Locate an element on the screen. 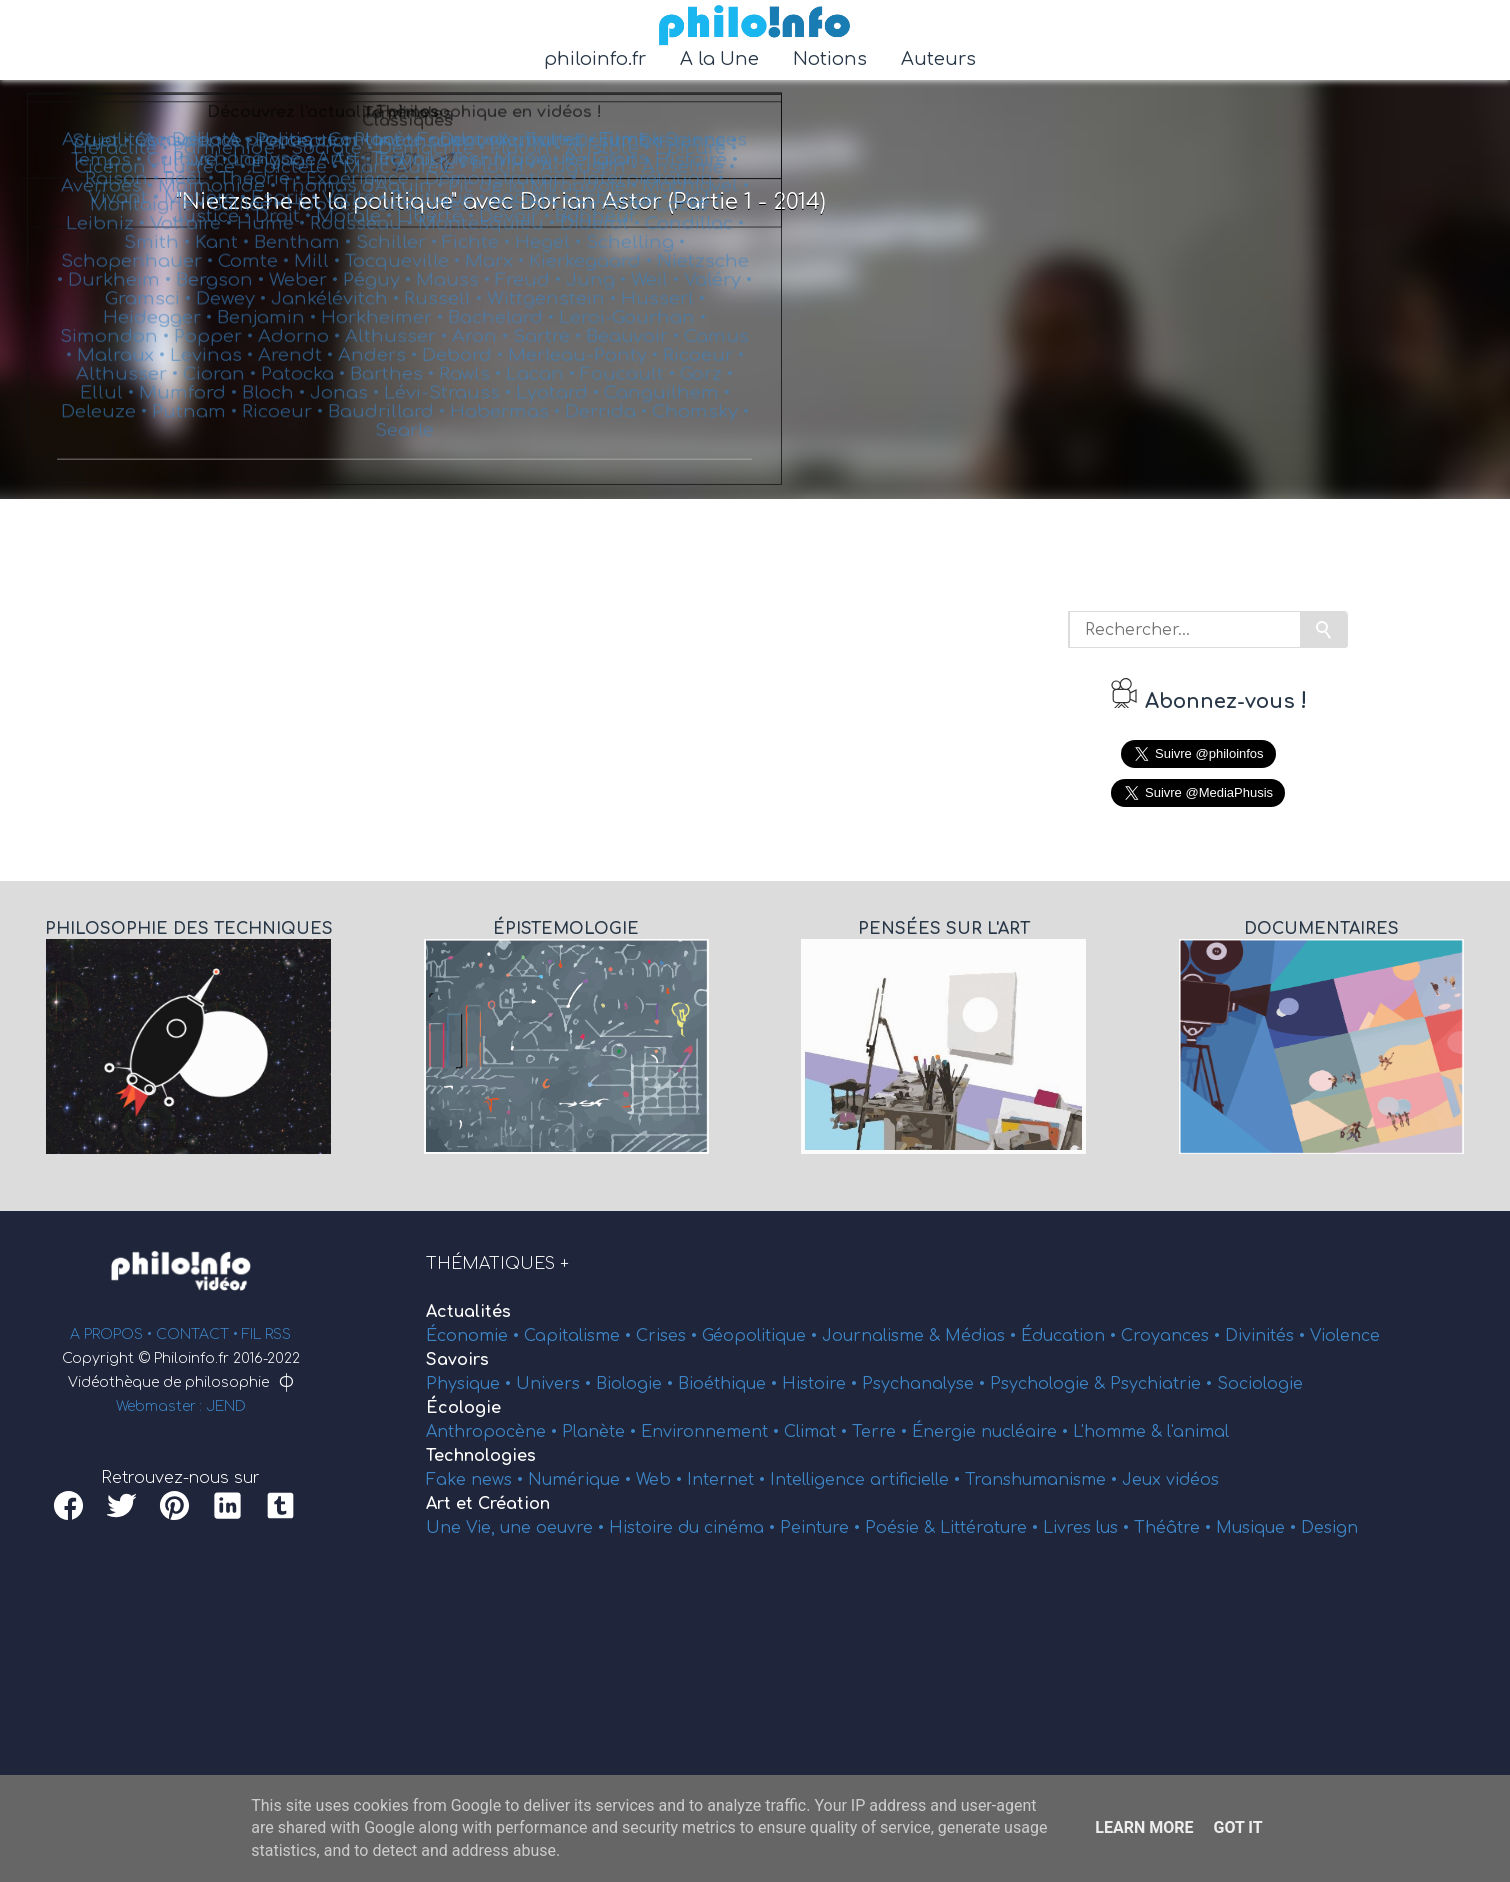 The height and width of the screenshot is (1882, 1510). Technologies is located at coordinates (481, 1456).